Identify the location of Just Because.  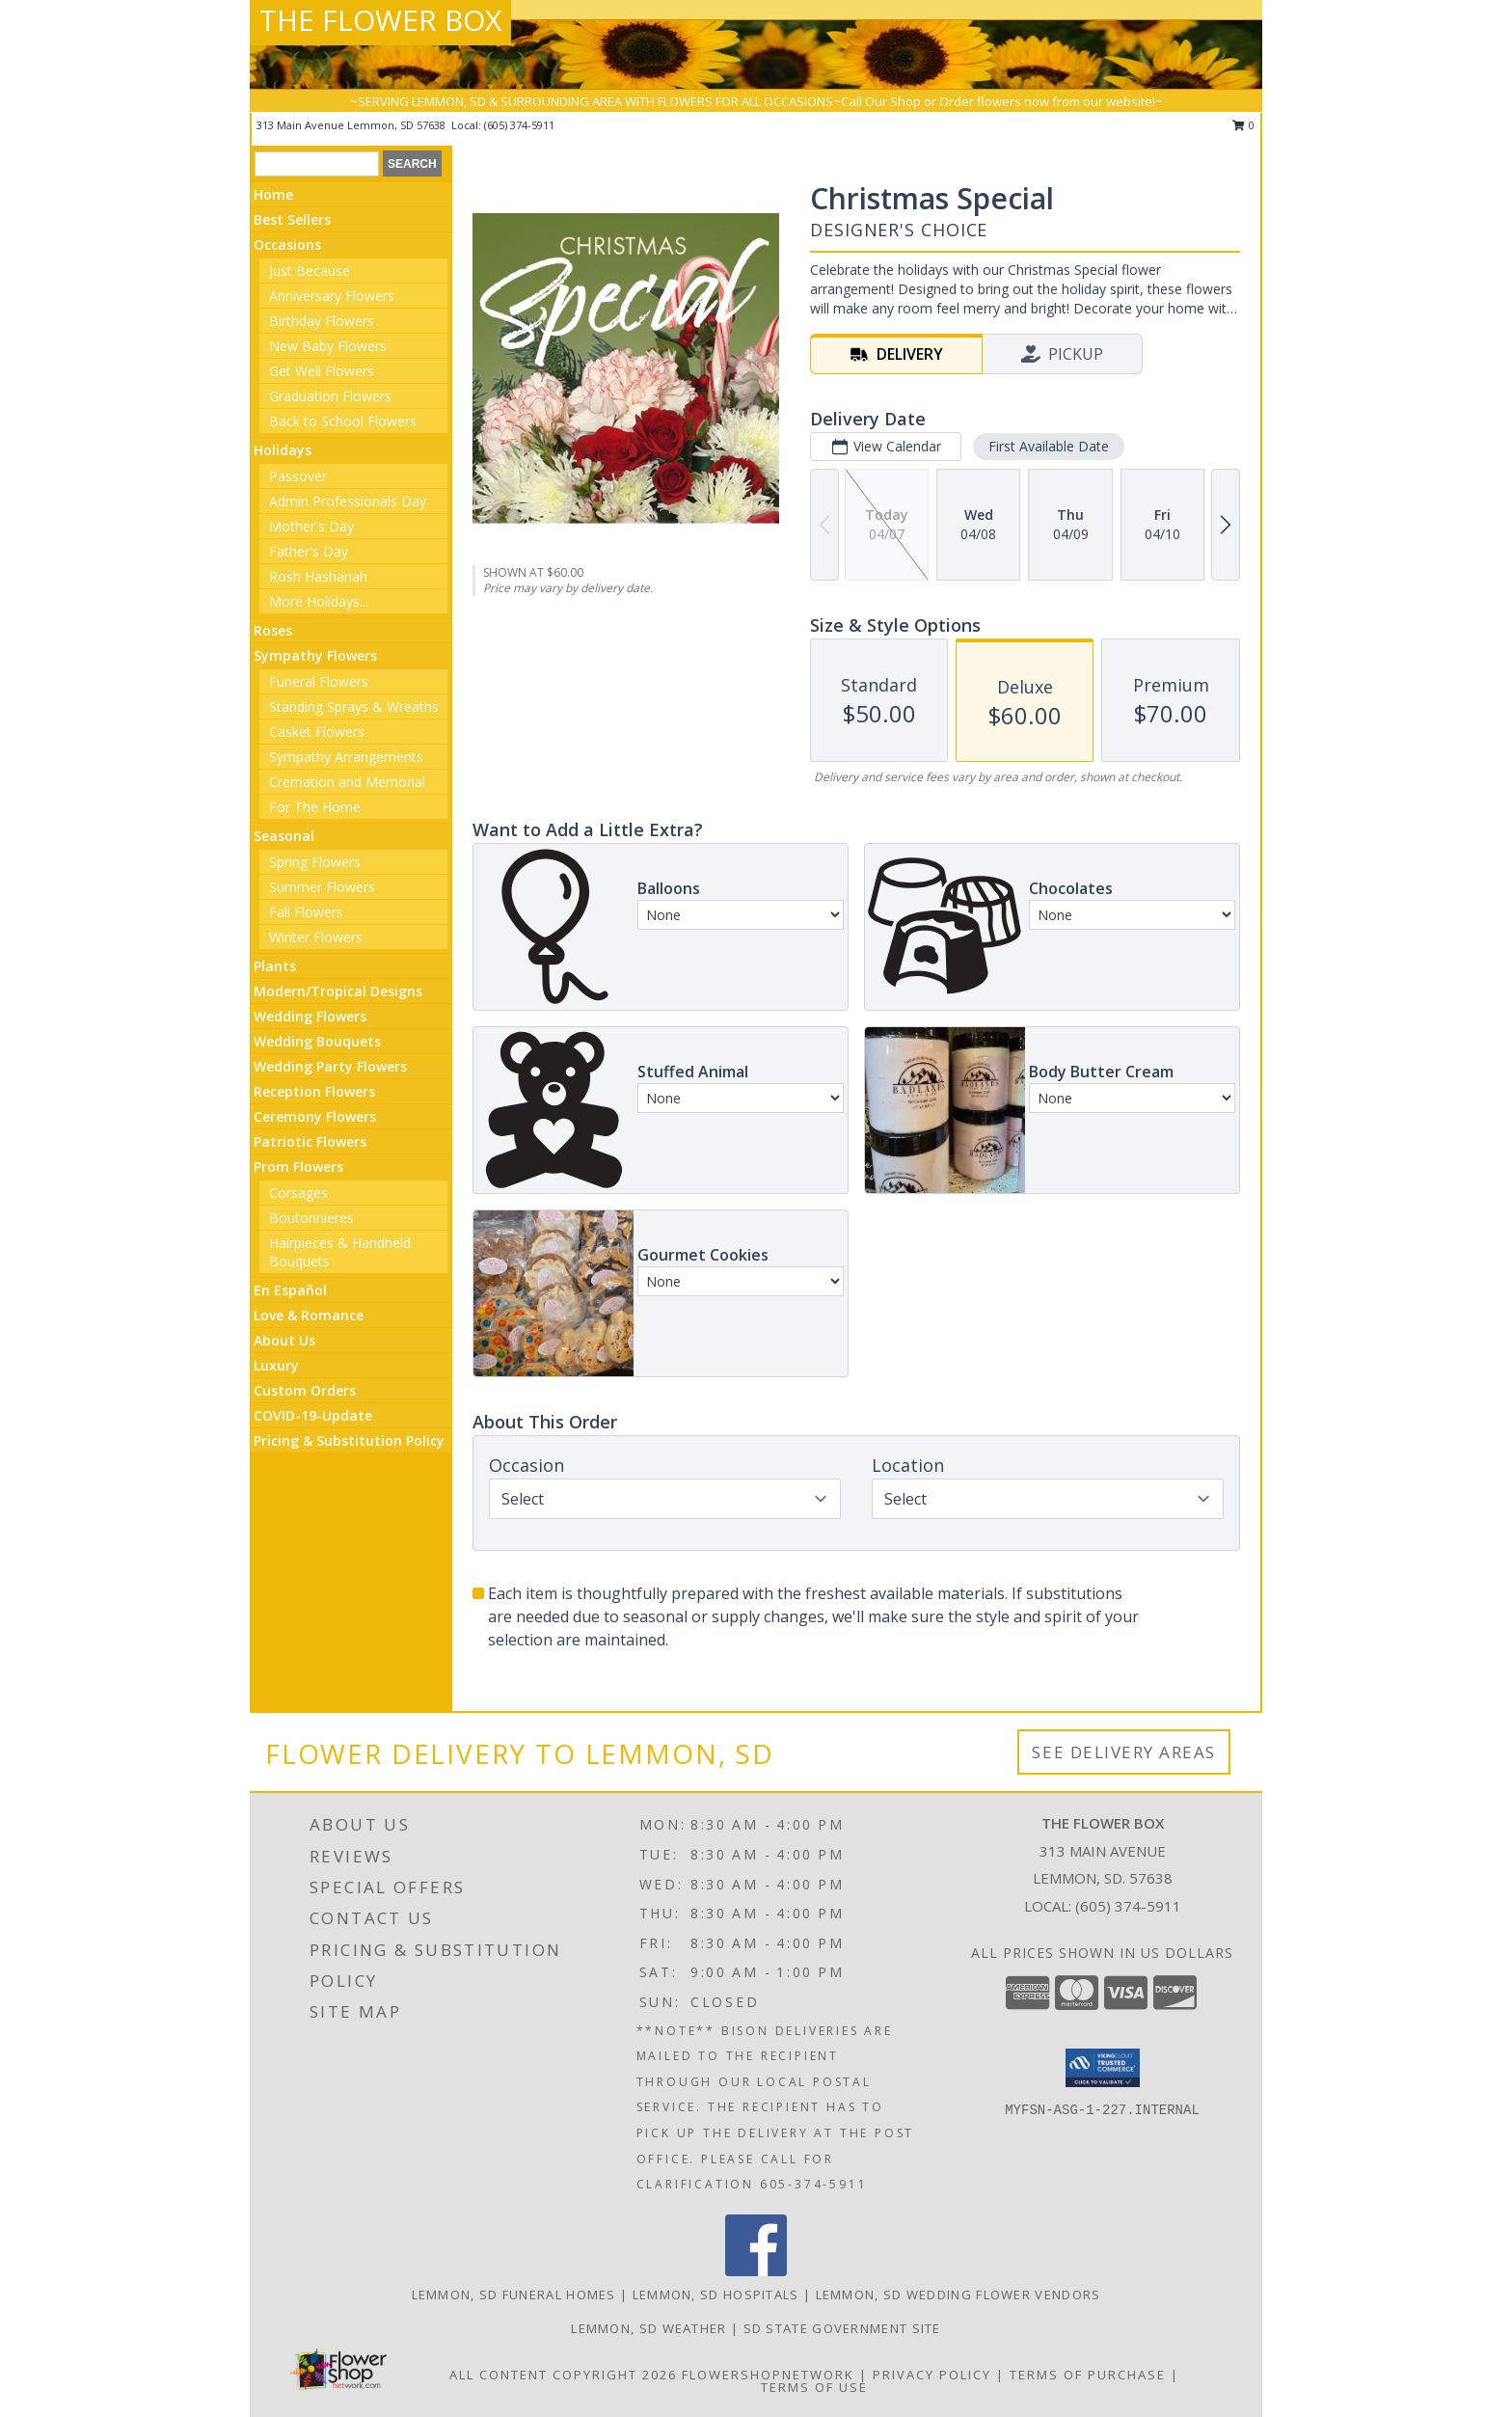
(309, 270).